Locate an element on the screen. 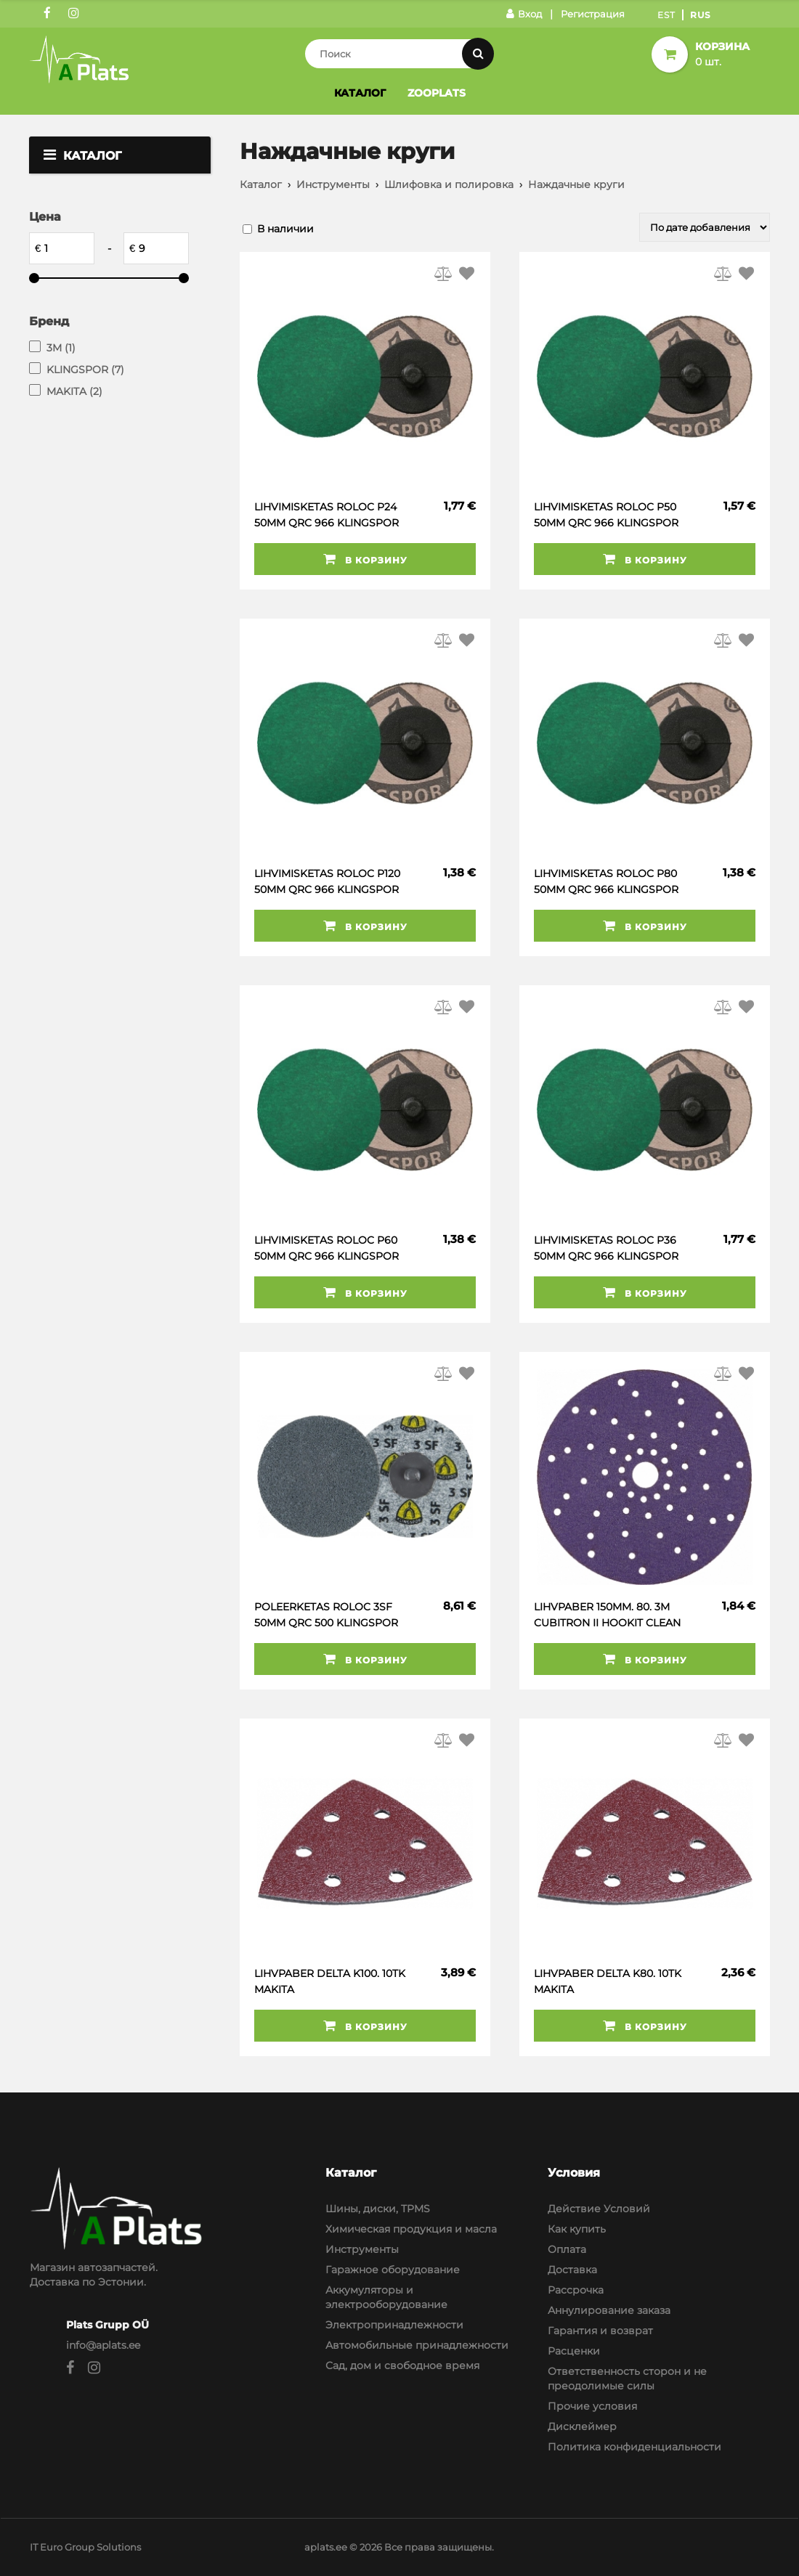  Сад, дом и свободное время is located at coordinates (402, 2365).